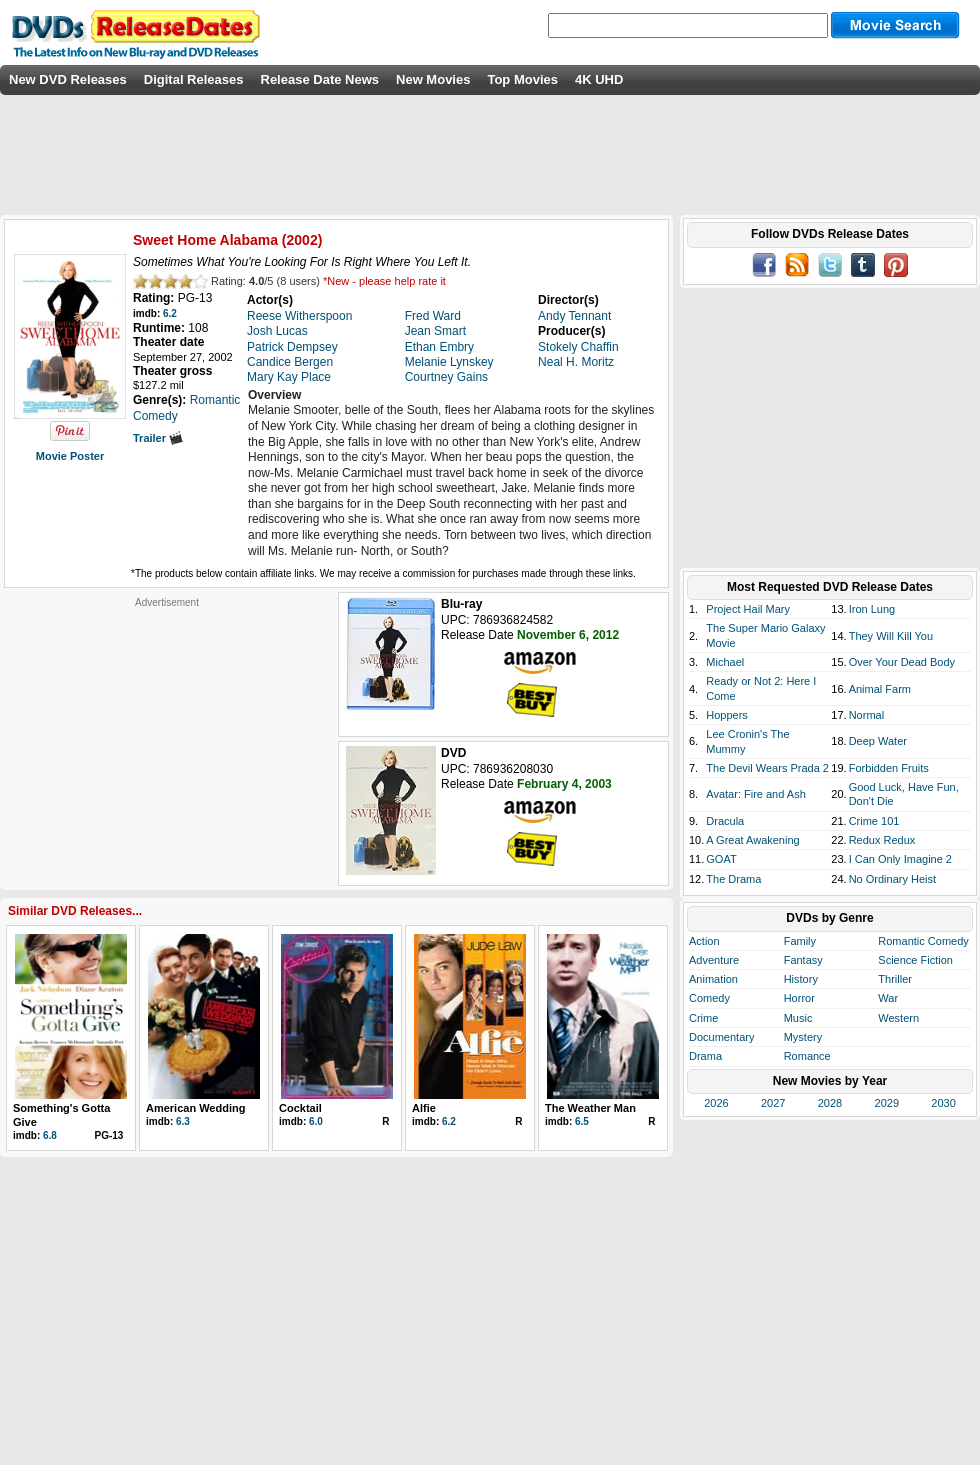 This screenshot has height=1465, width=980. Describe the element at coordinates (898, 1018) in the screenshot. I see `Western` at that location.